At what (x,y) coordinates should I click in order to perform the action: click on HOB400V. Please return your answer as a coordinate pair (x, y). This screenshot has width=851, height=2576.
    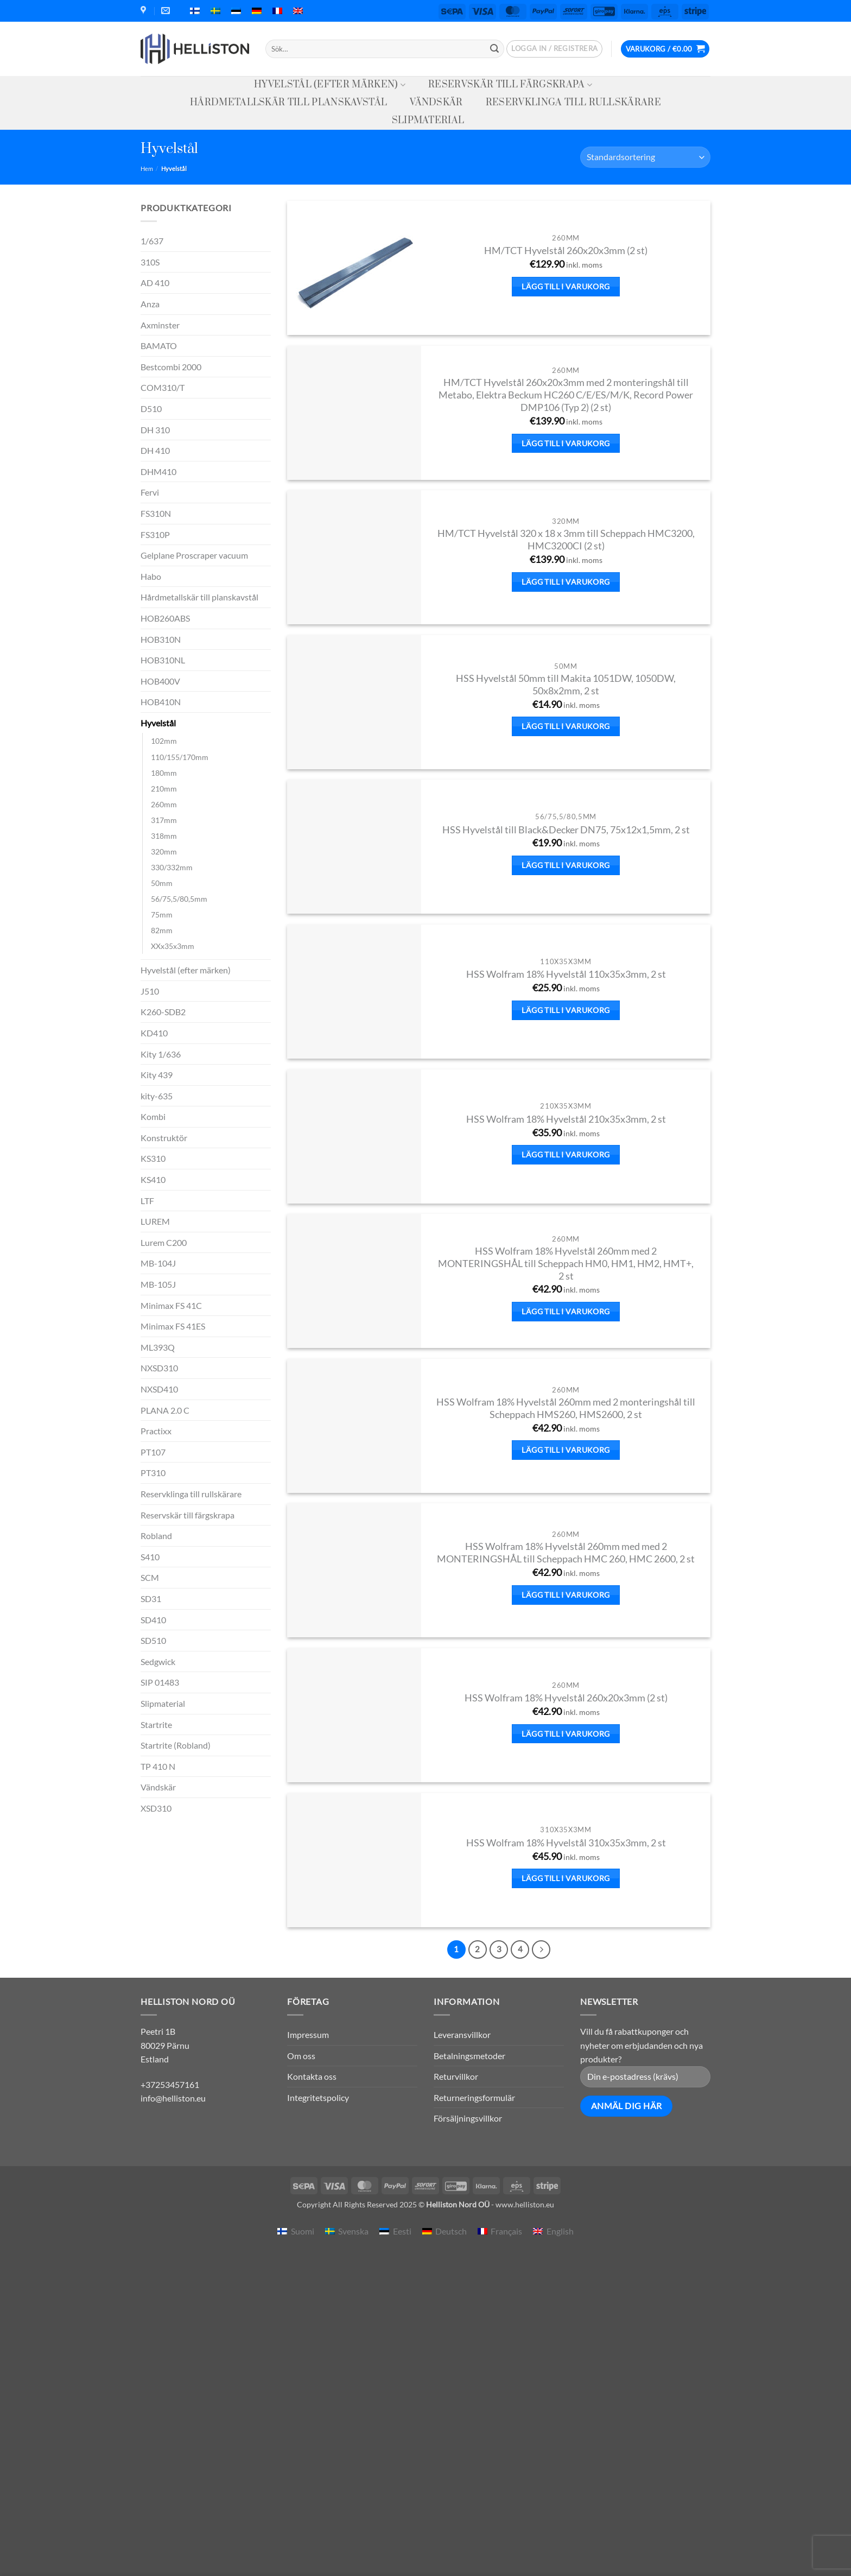
    Looking at the image, I should click on (160, 681).